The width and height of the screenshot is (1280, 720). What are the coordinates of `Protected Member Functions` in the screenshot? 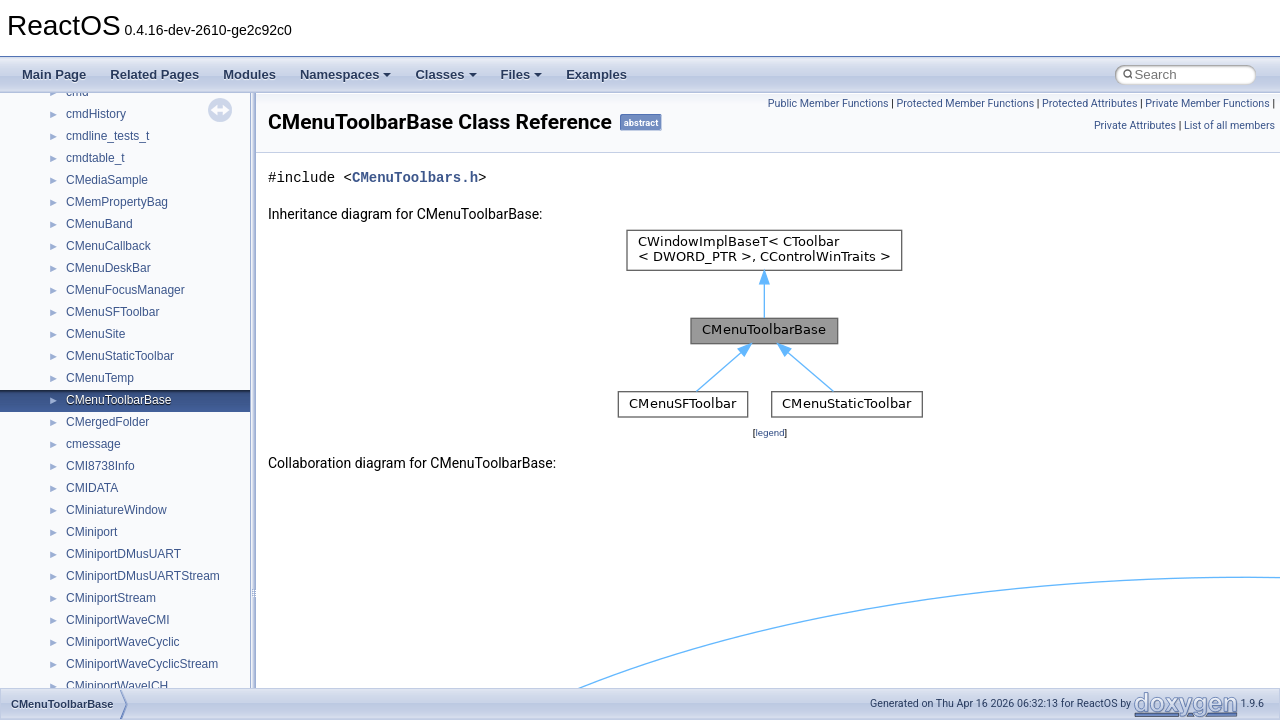 It's located at (966, 103).